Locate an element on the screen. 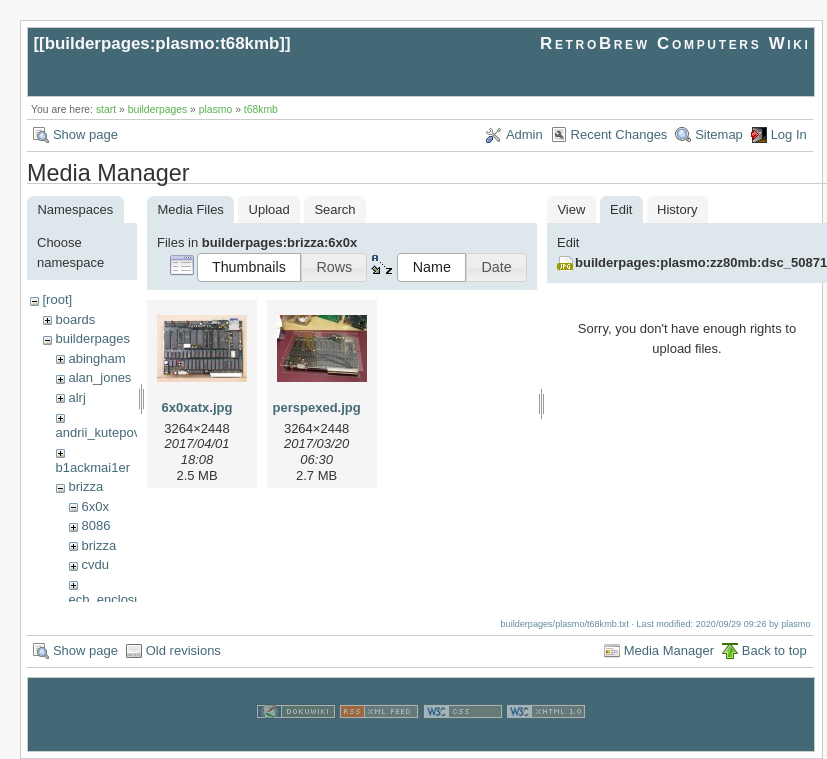 The width and height of the screenshot is (827, 759). History is located at coordinates (677, 209).